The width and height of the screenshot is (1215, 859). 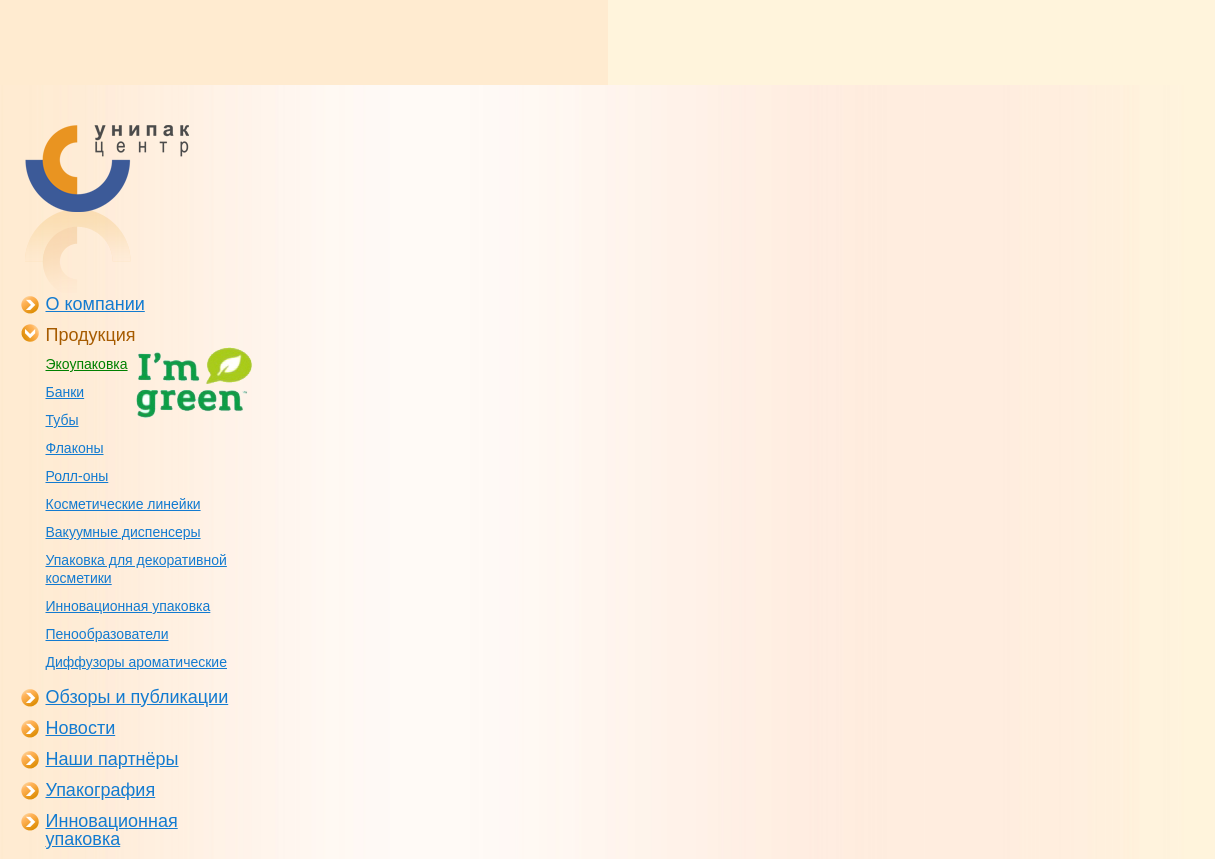 I want to click on Обзоры и публикации, so click(x=137, y=697).